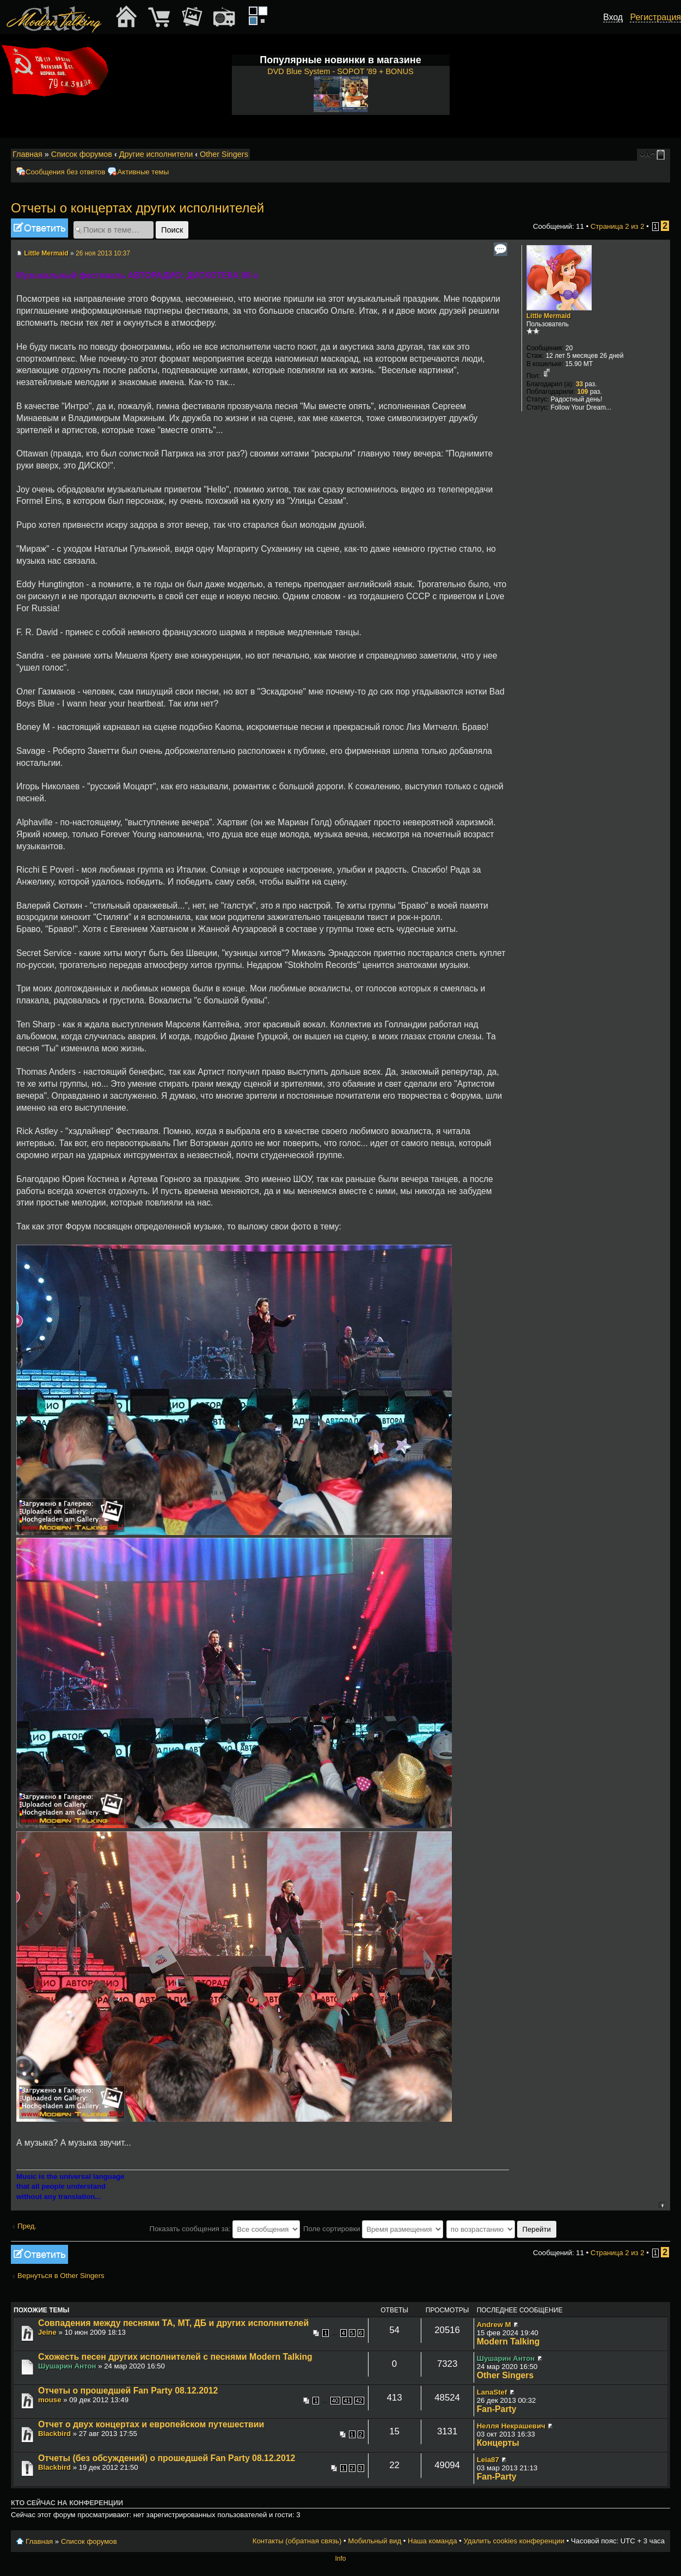 Image resolution: width=681 pixels, height=2576 pixels. I want to click on Показать сообщения за:, so click(224, 2229).